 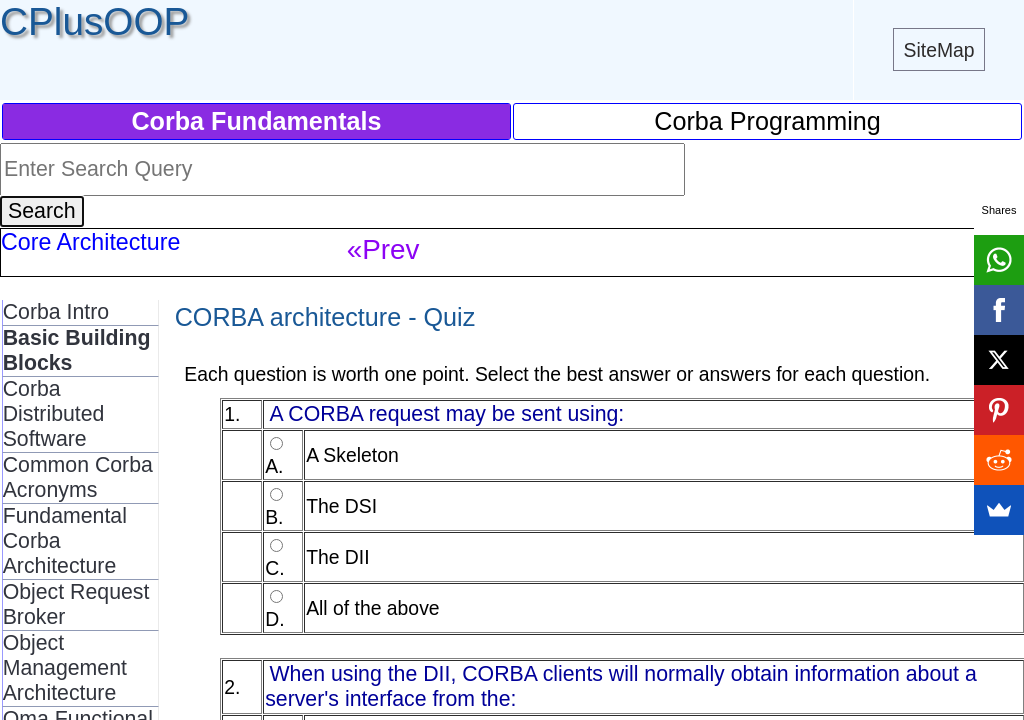 I want to click on Fundamental Corba Architecture, so click(x=65, y=541).